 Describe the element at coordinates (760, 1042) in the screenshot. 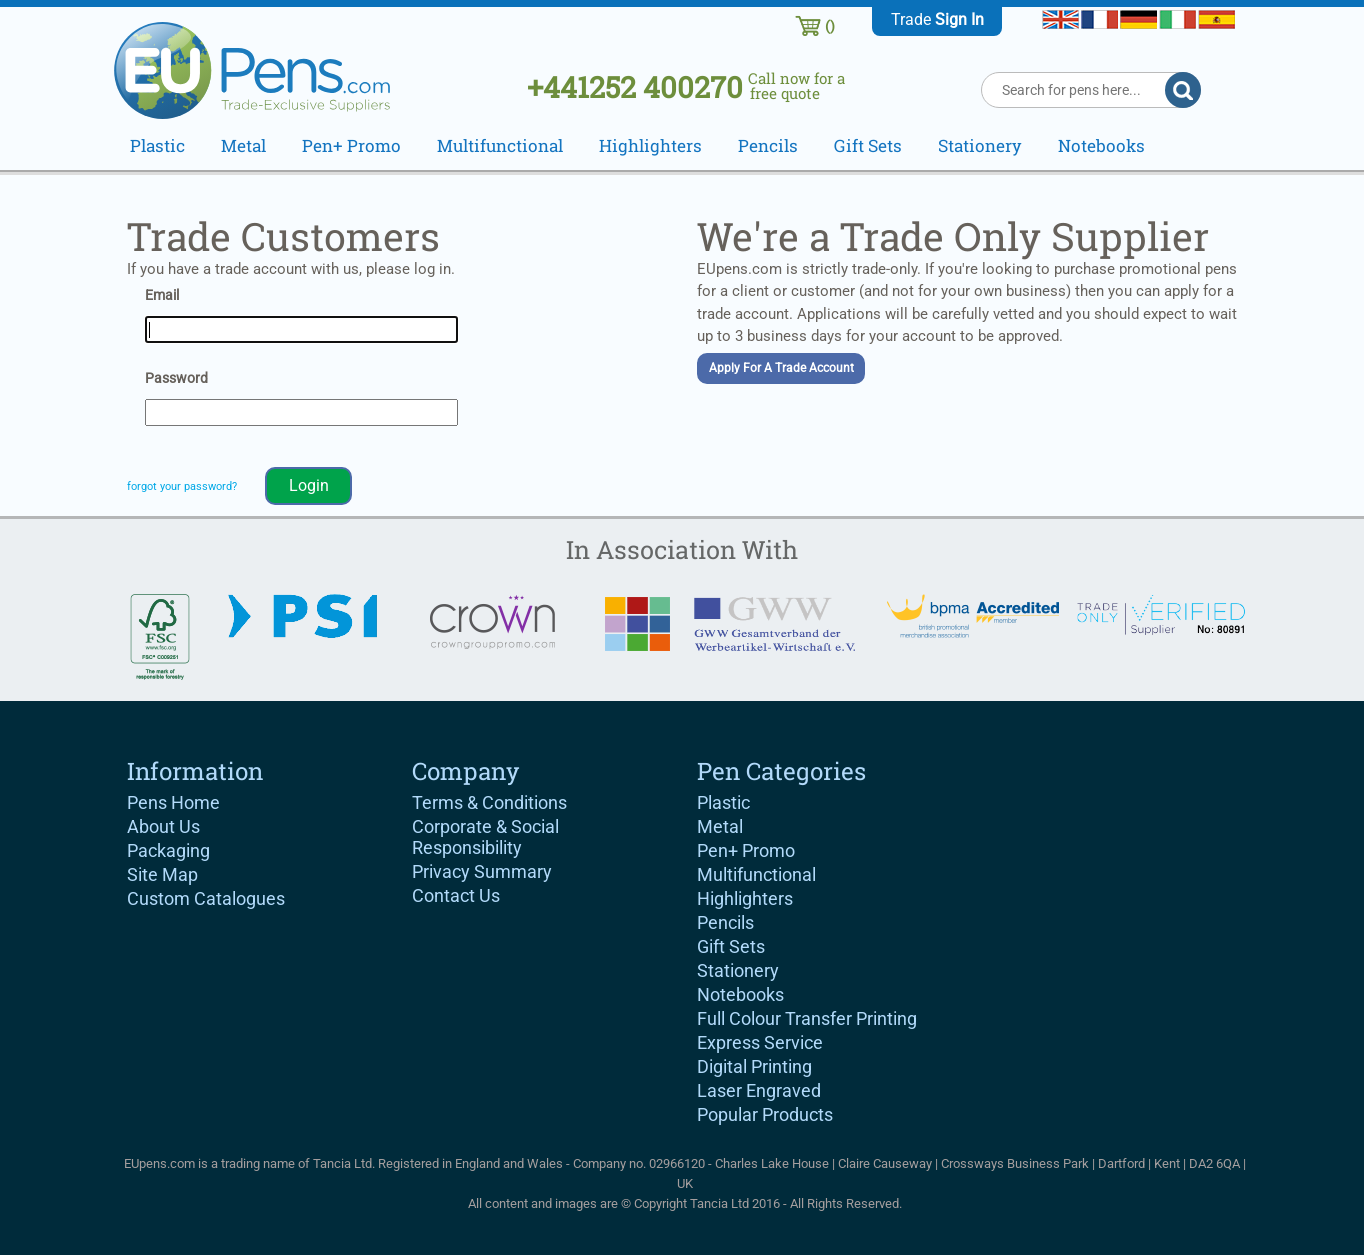

I see `Express Service` at that location.